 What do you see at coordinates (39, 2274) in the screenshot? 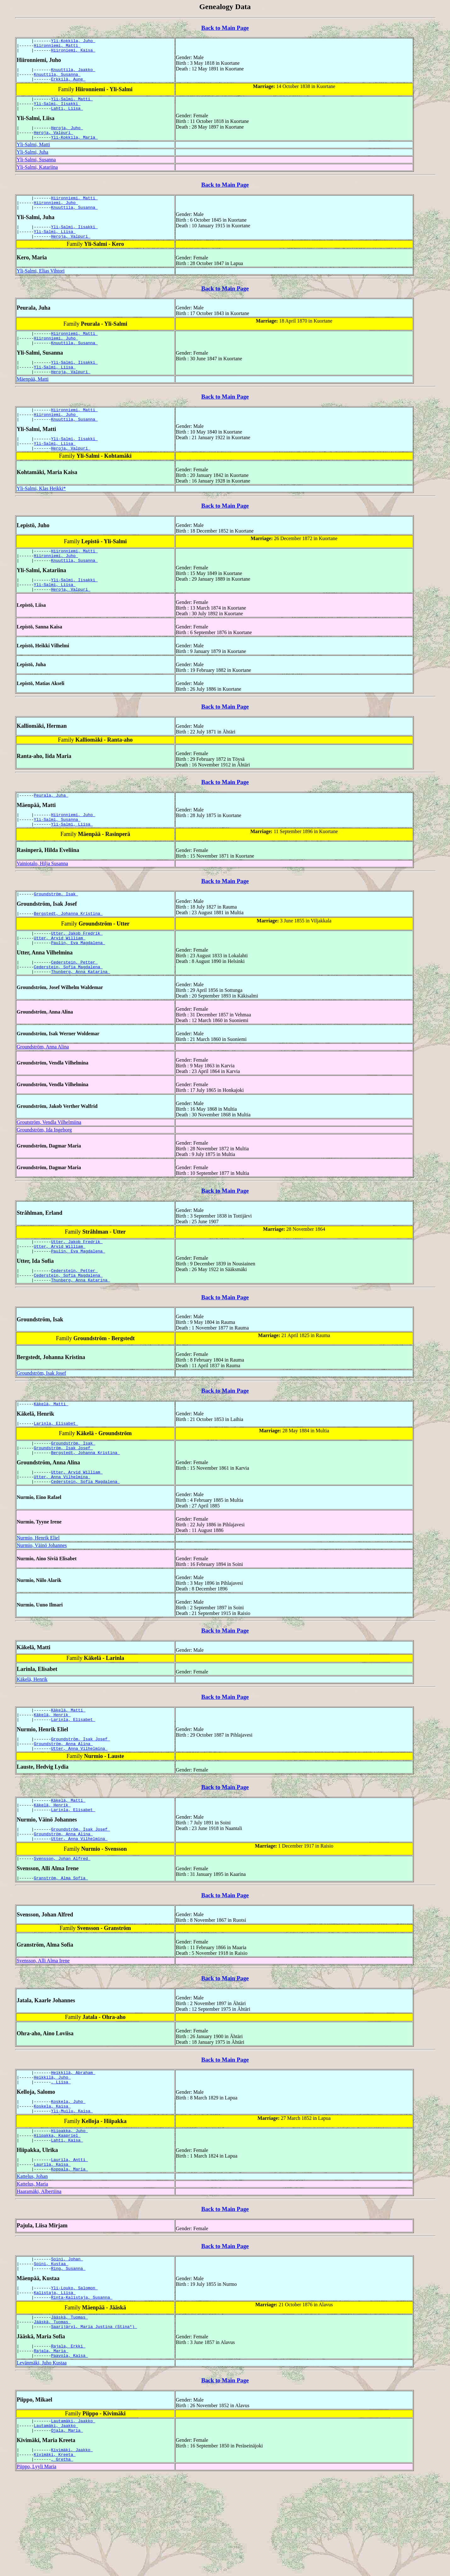
I see `Haaramäki, Albertiina` at bounding box center [39, 2274].